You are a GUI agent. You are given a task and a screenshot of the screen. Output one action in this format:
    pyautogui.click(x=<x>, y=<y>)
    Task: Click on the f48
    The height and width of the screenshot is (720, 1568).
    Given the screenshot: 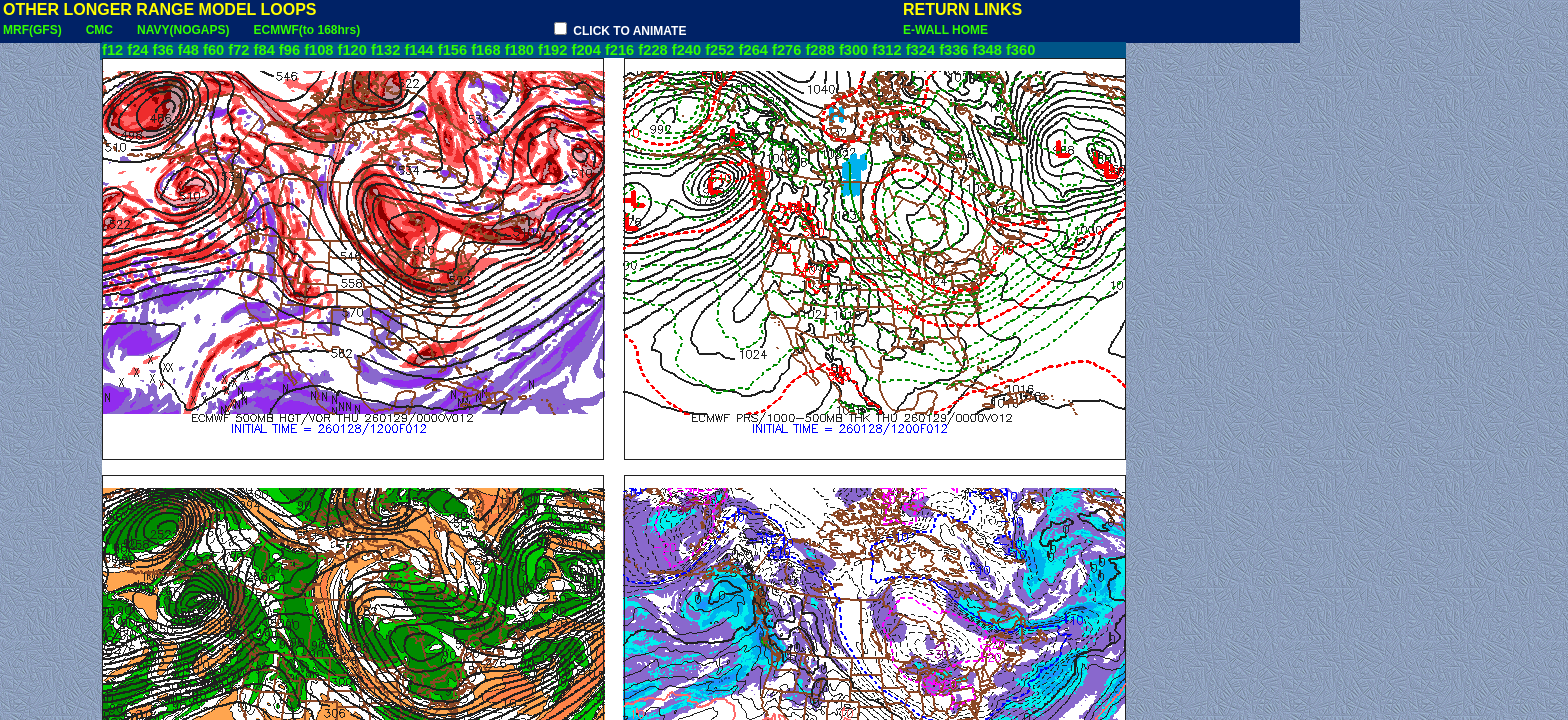 What is the action you would take?
    pyautogui.click(x=188, y=50)
    